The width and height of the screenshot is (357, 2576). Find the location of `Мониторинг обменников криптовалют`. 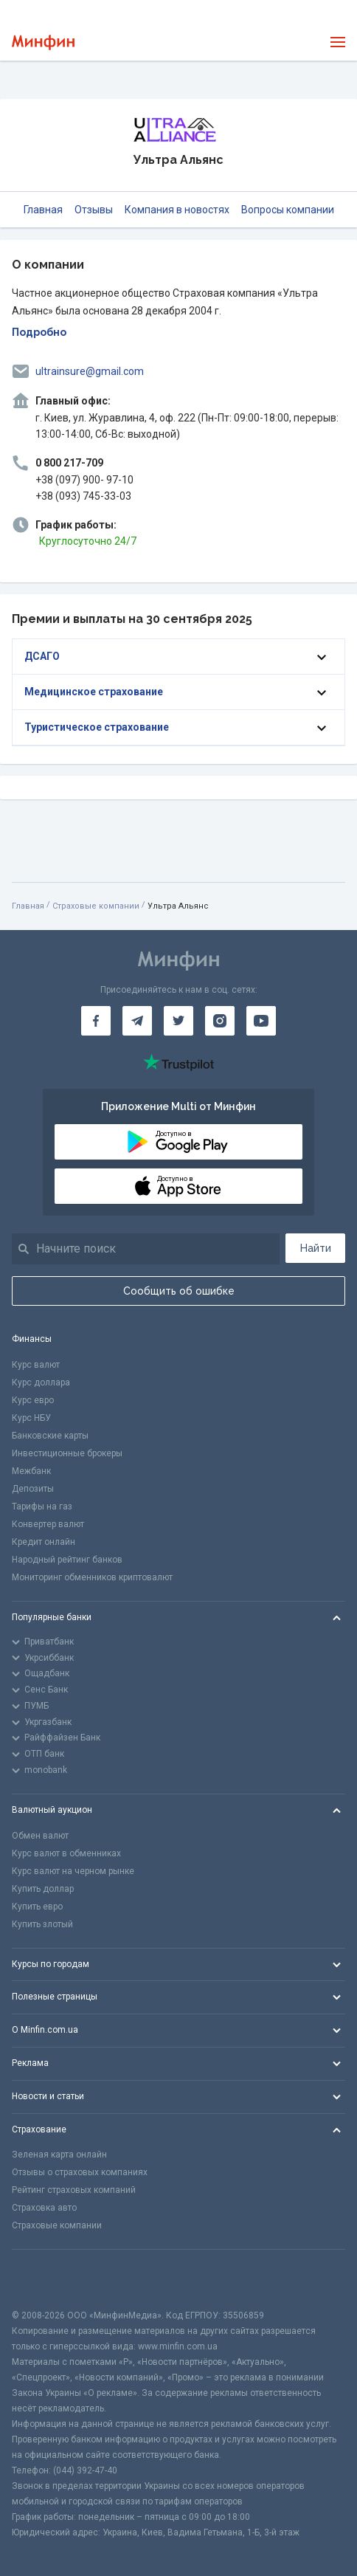

Мониторинг обменников криптовалют is located at coordinates (92, 1577).